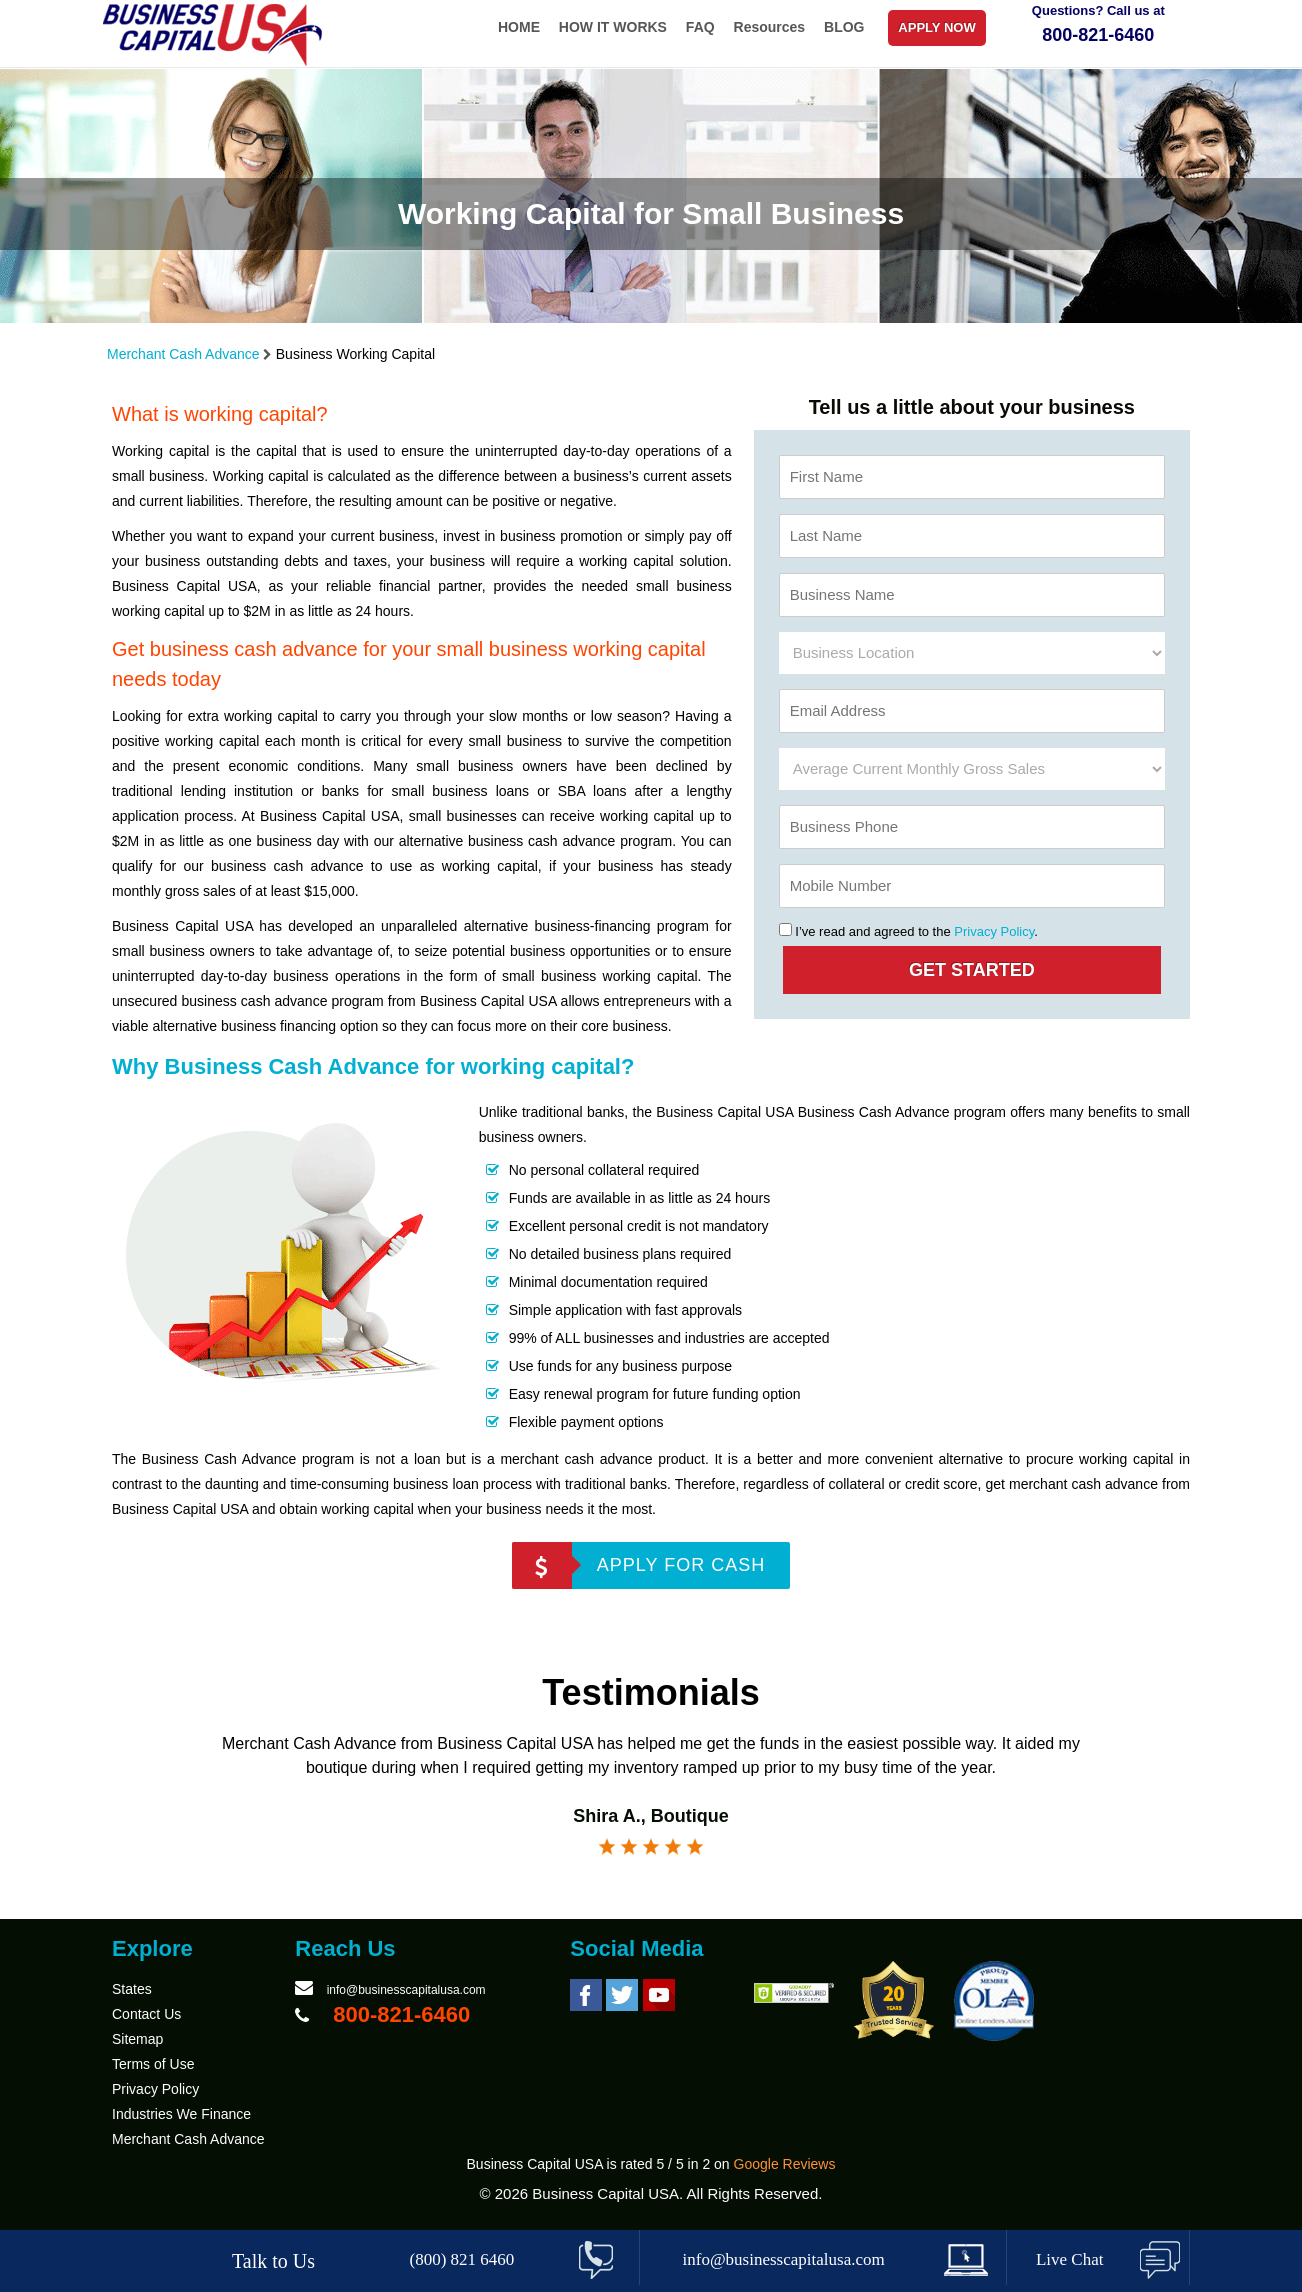 The width and height of the screenshot is (1302, 2292). Describe the element at coordinates (844, 27) in the screenshot. I see `BLOG` at that location.